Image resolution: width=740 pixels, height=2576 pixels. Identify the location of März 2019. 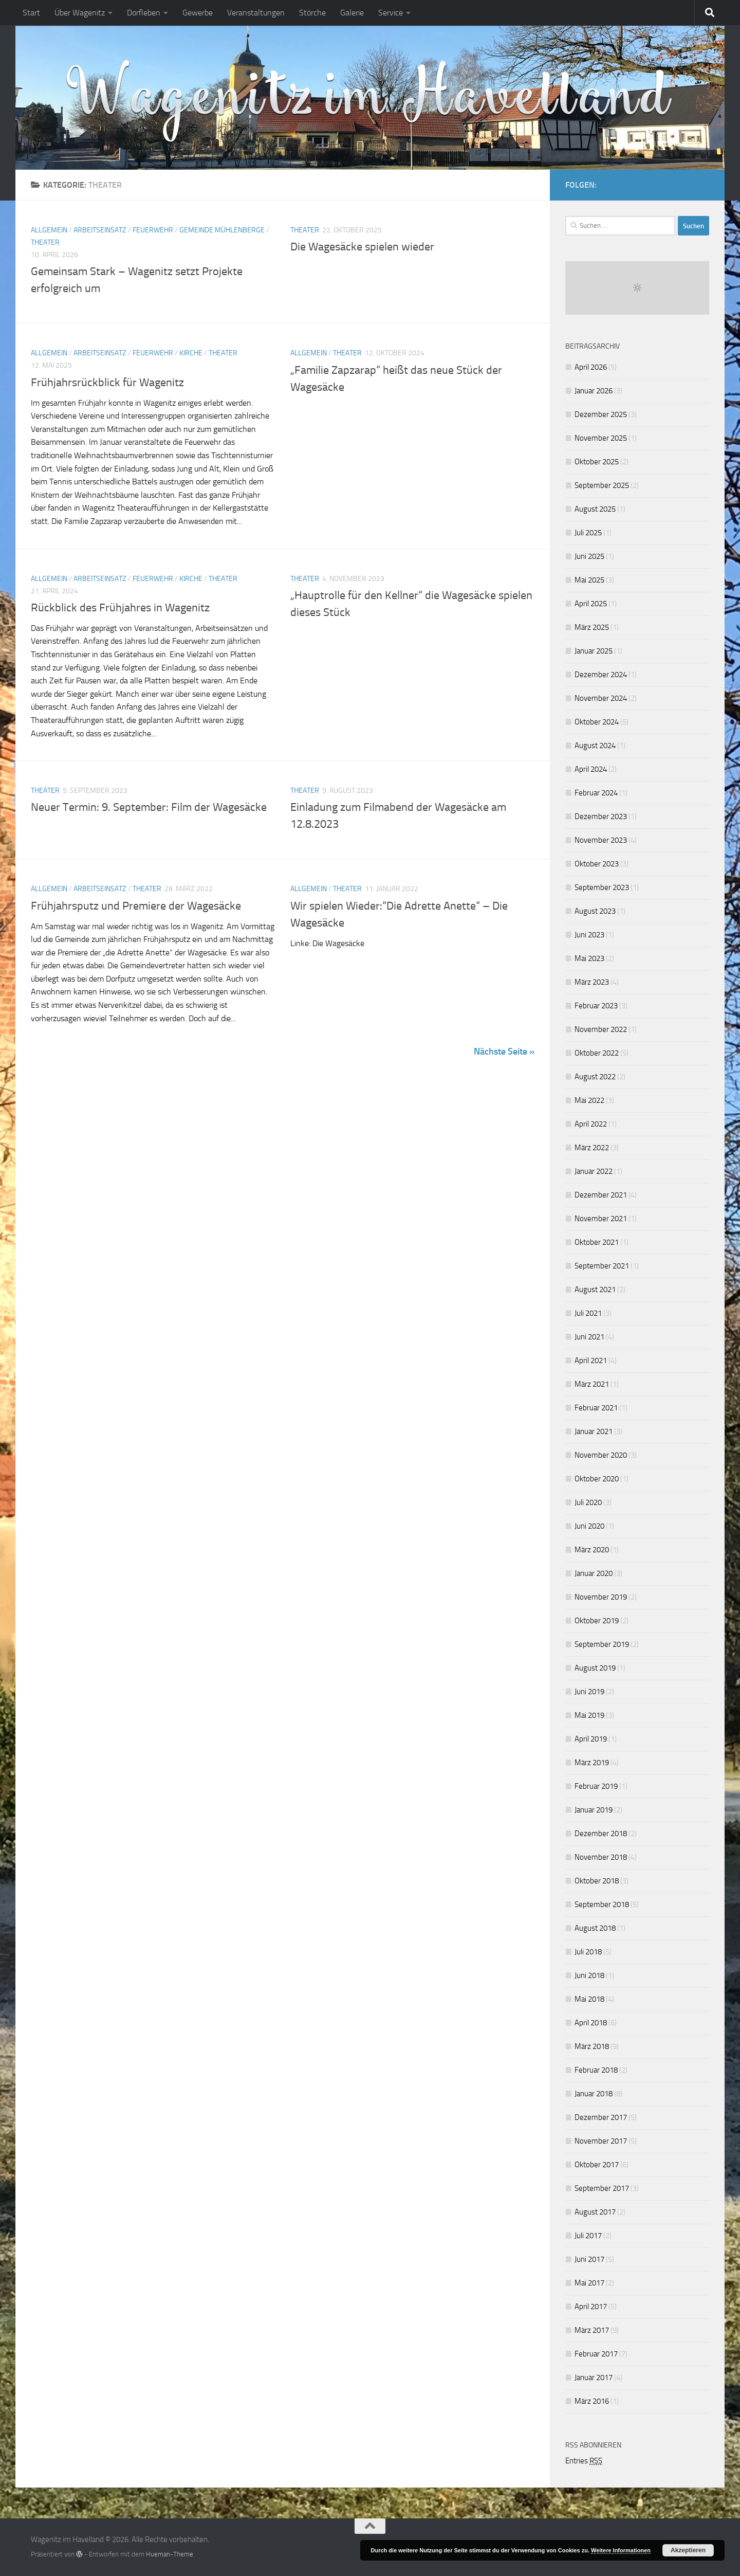
(592, 1762).